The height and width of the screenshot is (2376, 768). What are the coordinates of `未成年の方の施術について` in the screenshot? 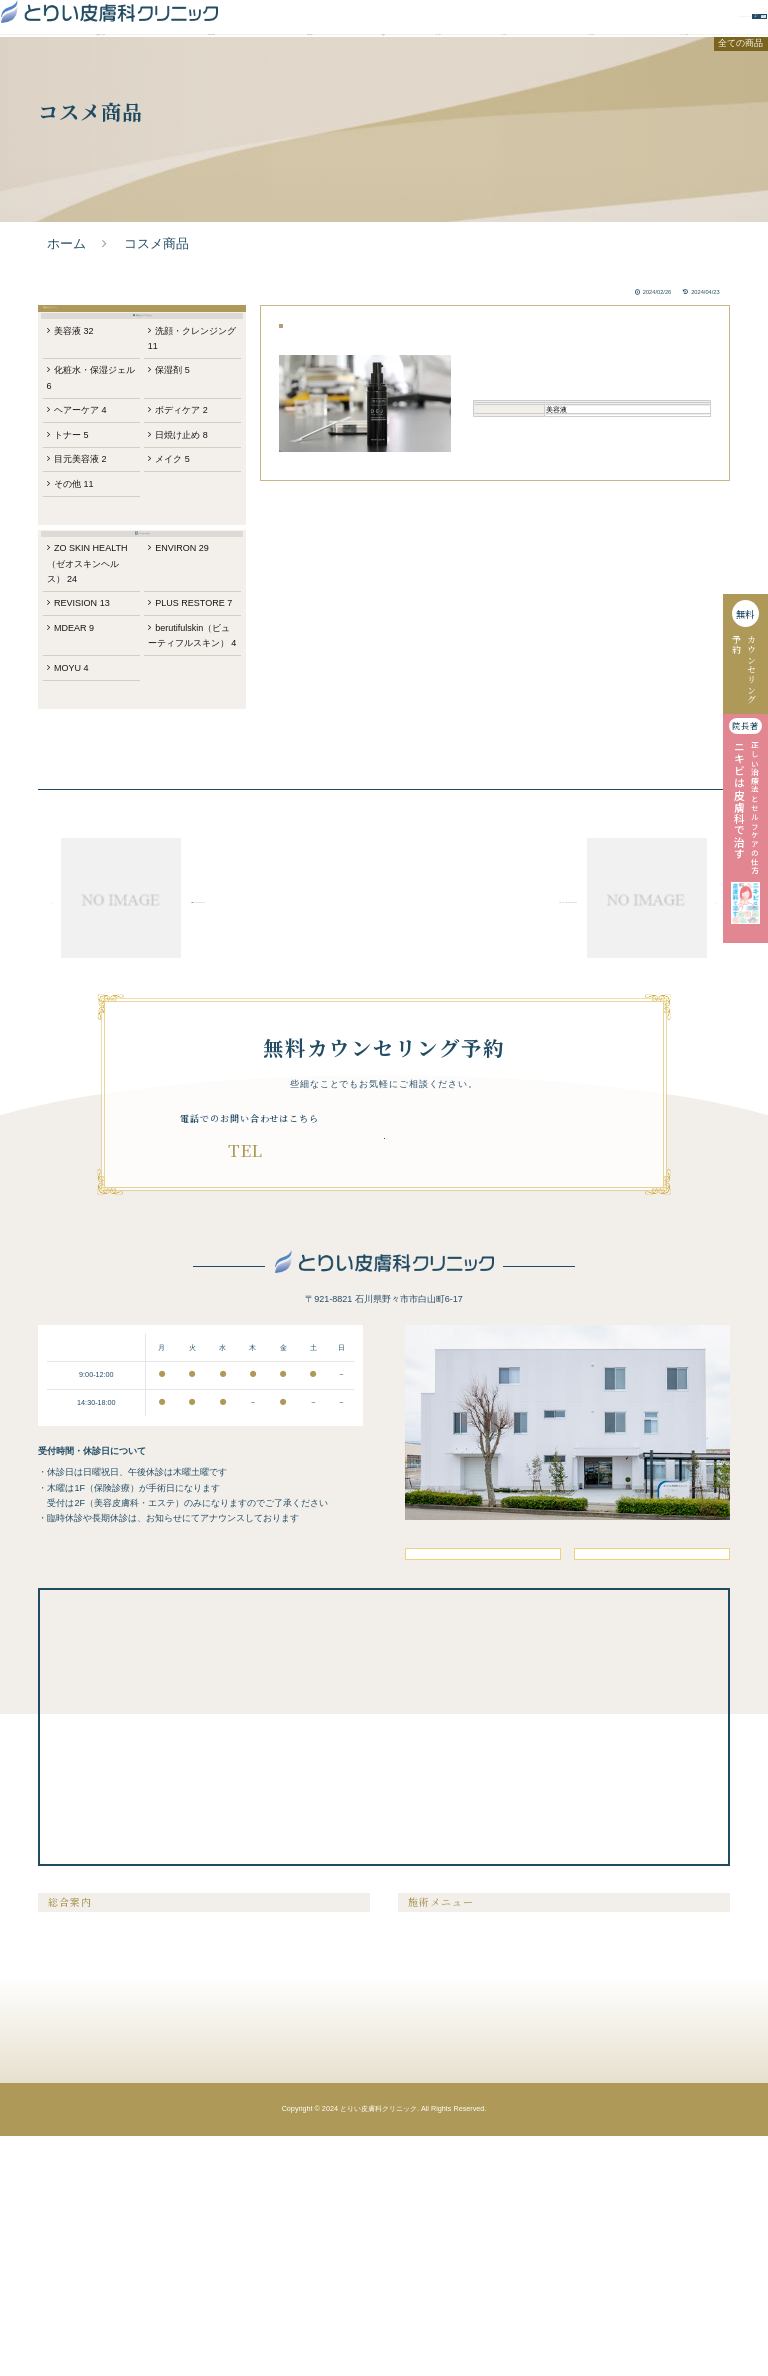 It's located at (93, 2273).